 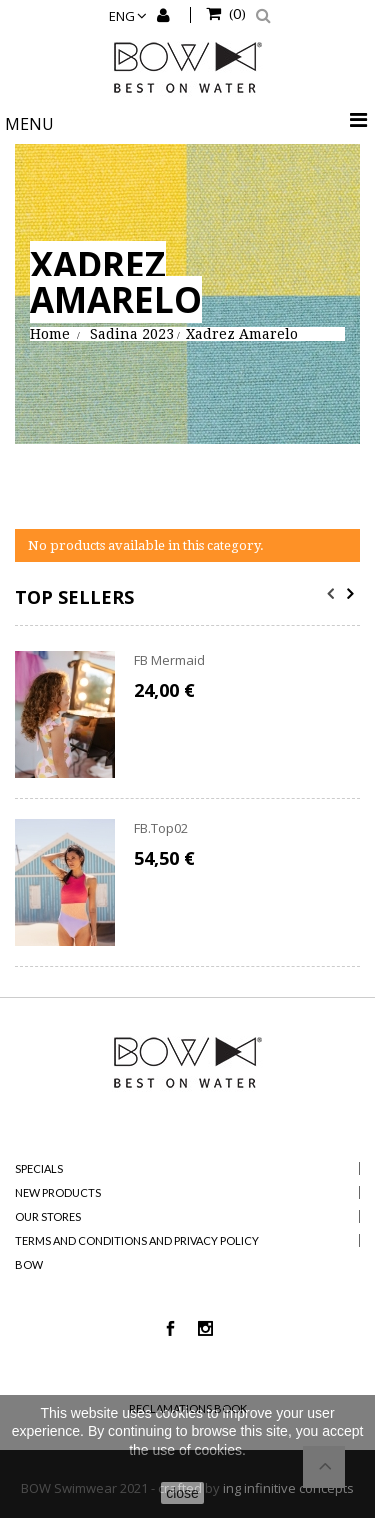 What do you see at coordinates (182, 1493) in the screenshot?
I see `close` at bounding box center [182, 1493].